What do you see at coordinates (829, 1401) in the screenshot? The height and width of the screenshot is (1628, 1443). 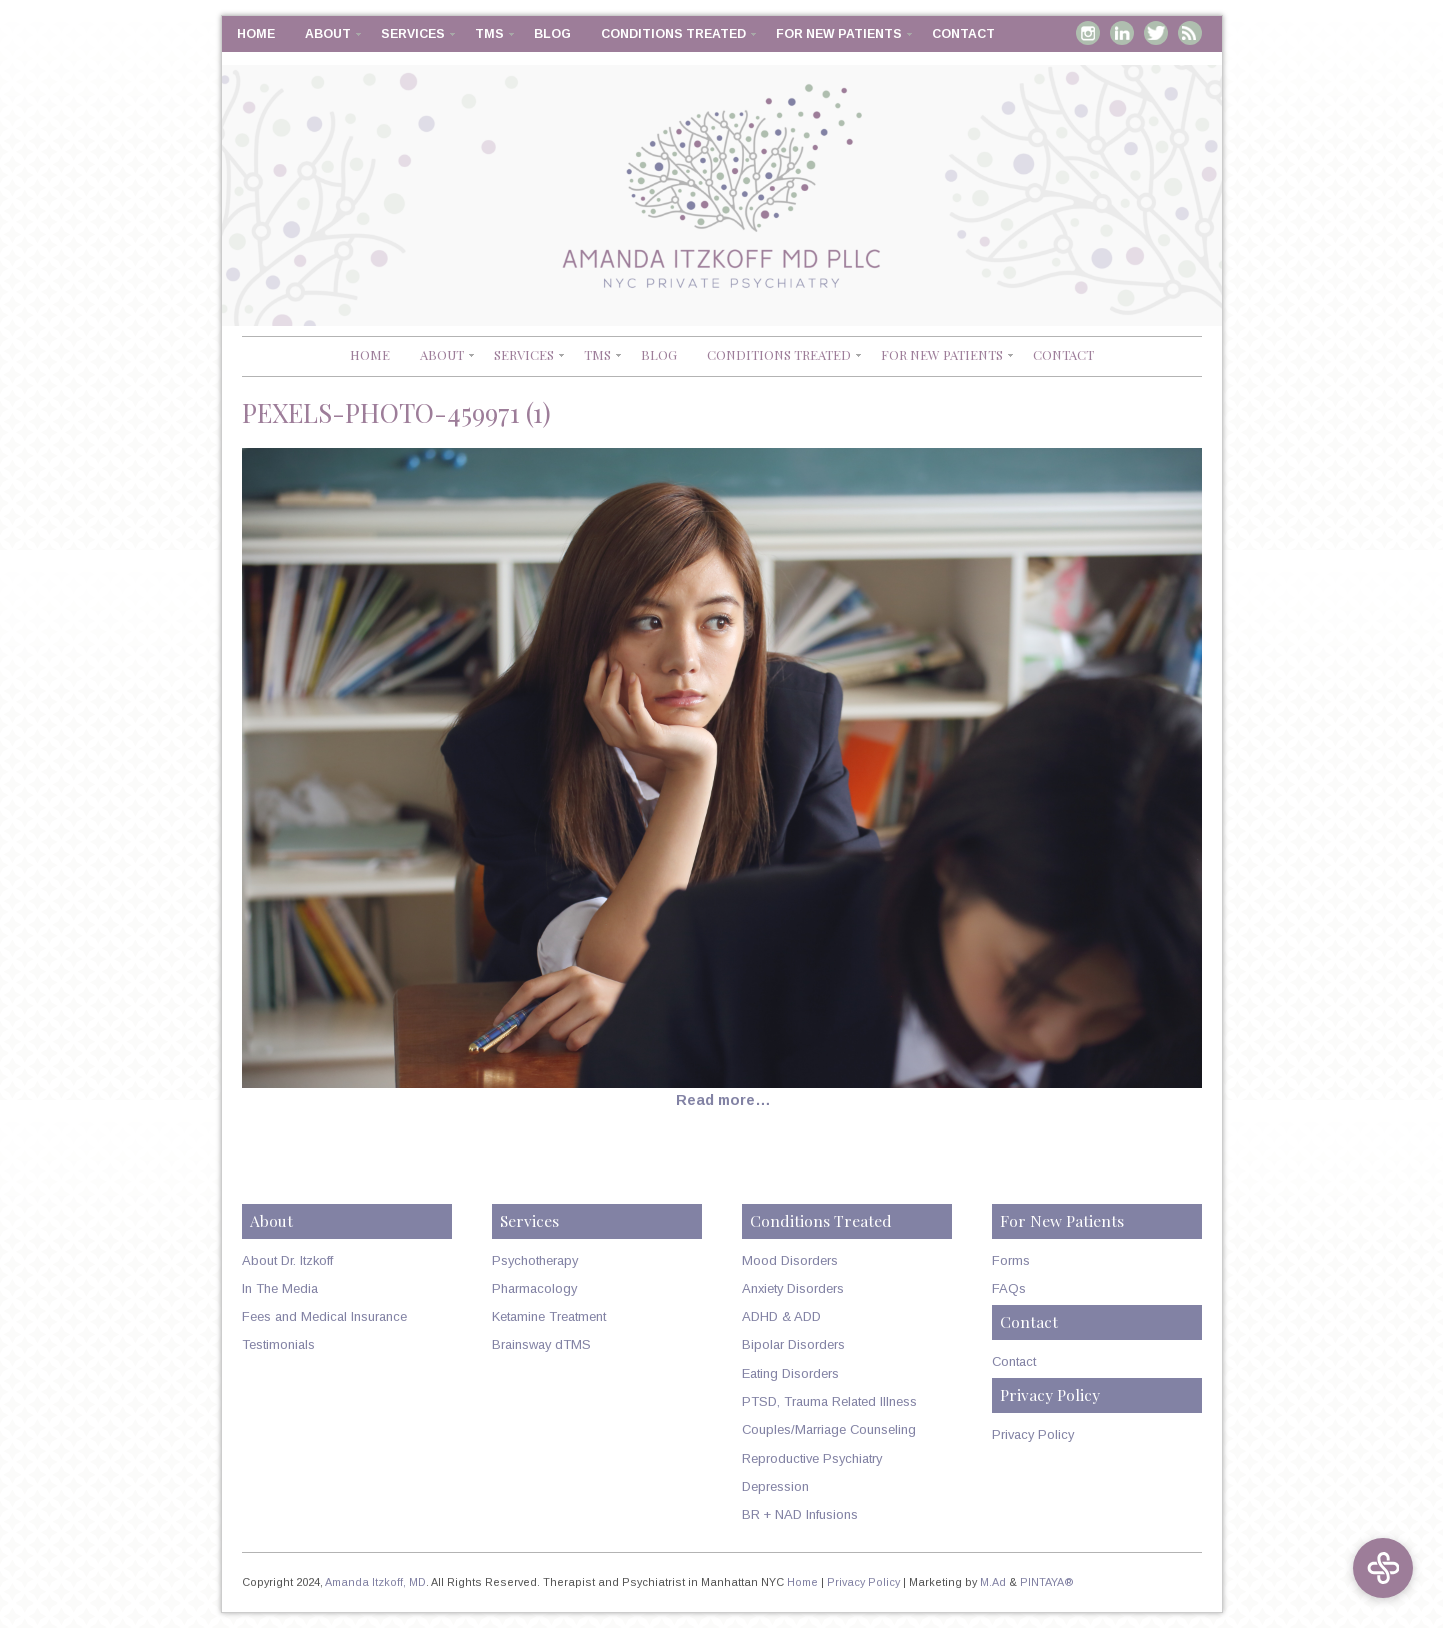 I see `PTSD, Trauma Related Illness` at bounding box center [829, 1401].